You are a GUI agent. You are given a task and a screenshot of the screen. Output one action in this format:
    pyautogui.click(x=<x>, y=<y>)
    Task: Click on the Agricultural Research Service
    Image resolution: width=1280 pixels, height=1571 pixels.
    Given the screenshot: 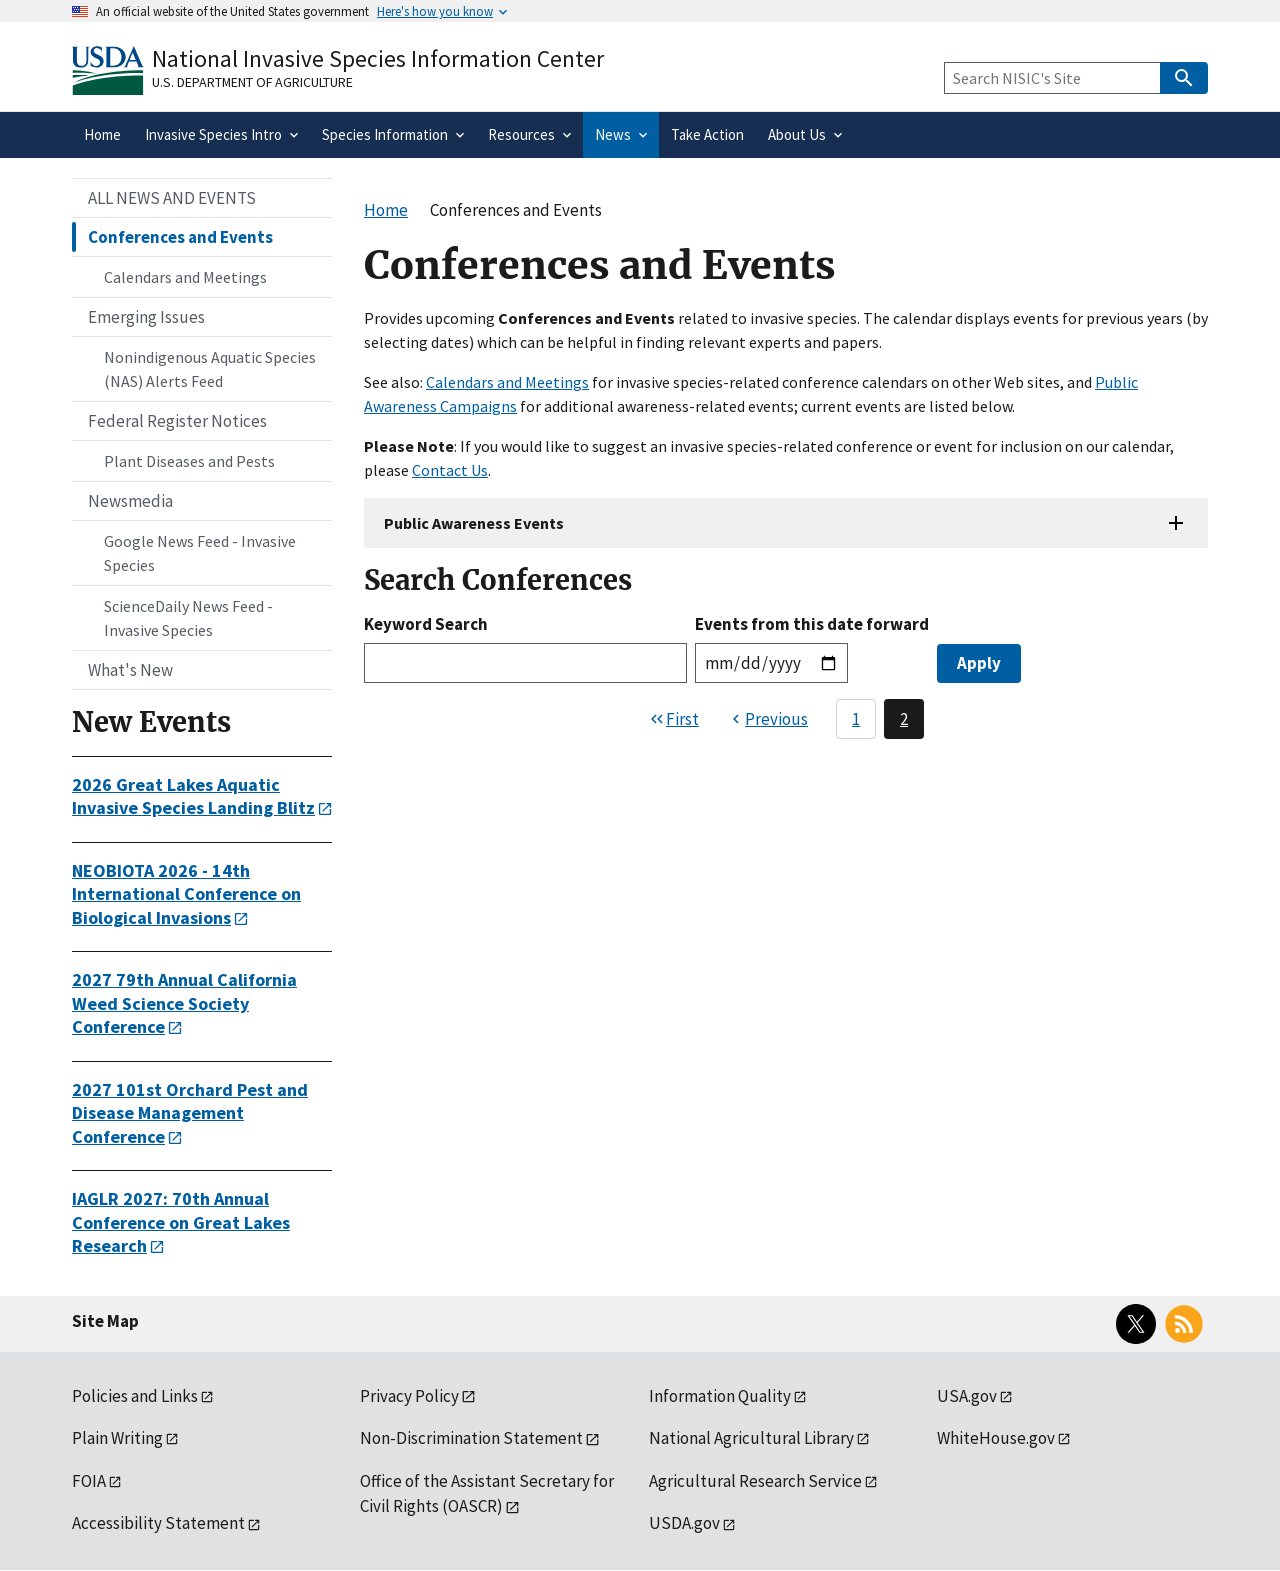 What is the action you would take?
    pyautogui.click(x=755, y=1481)
    